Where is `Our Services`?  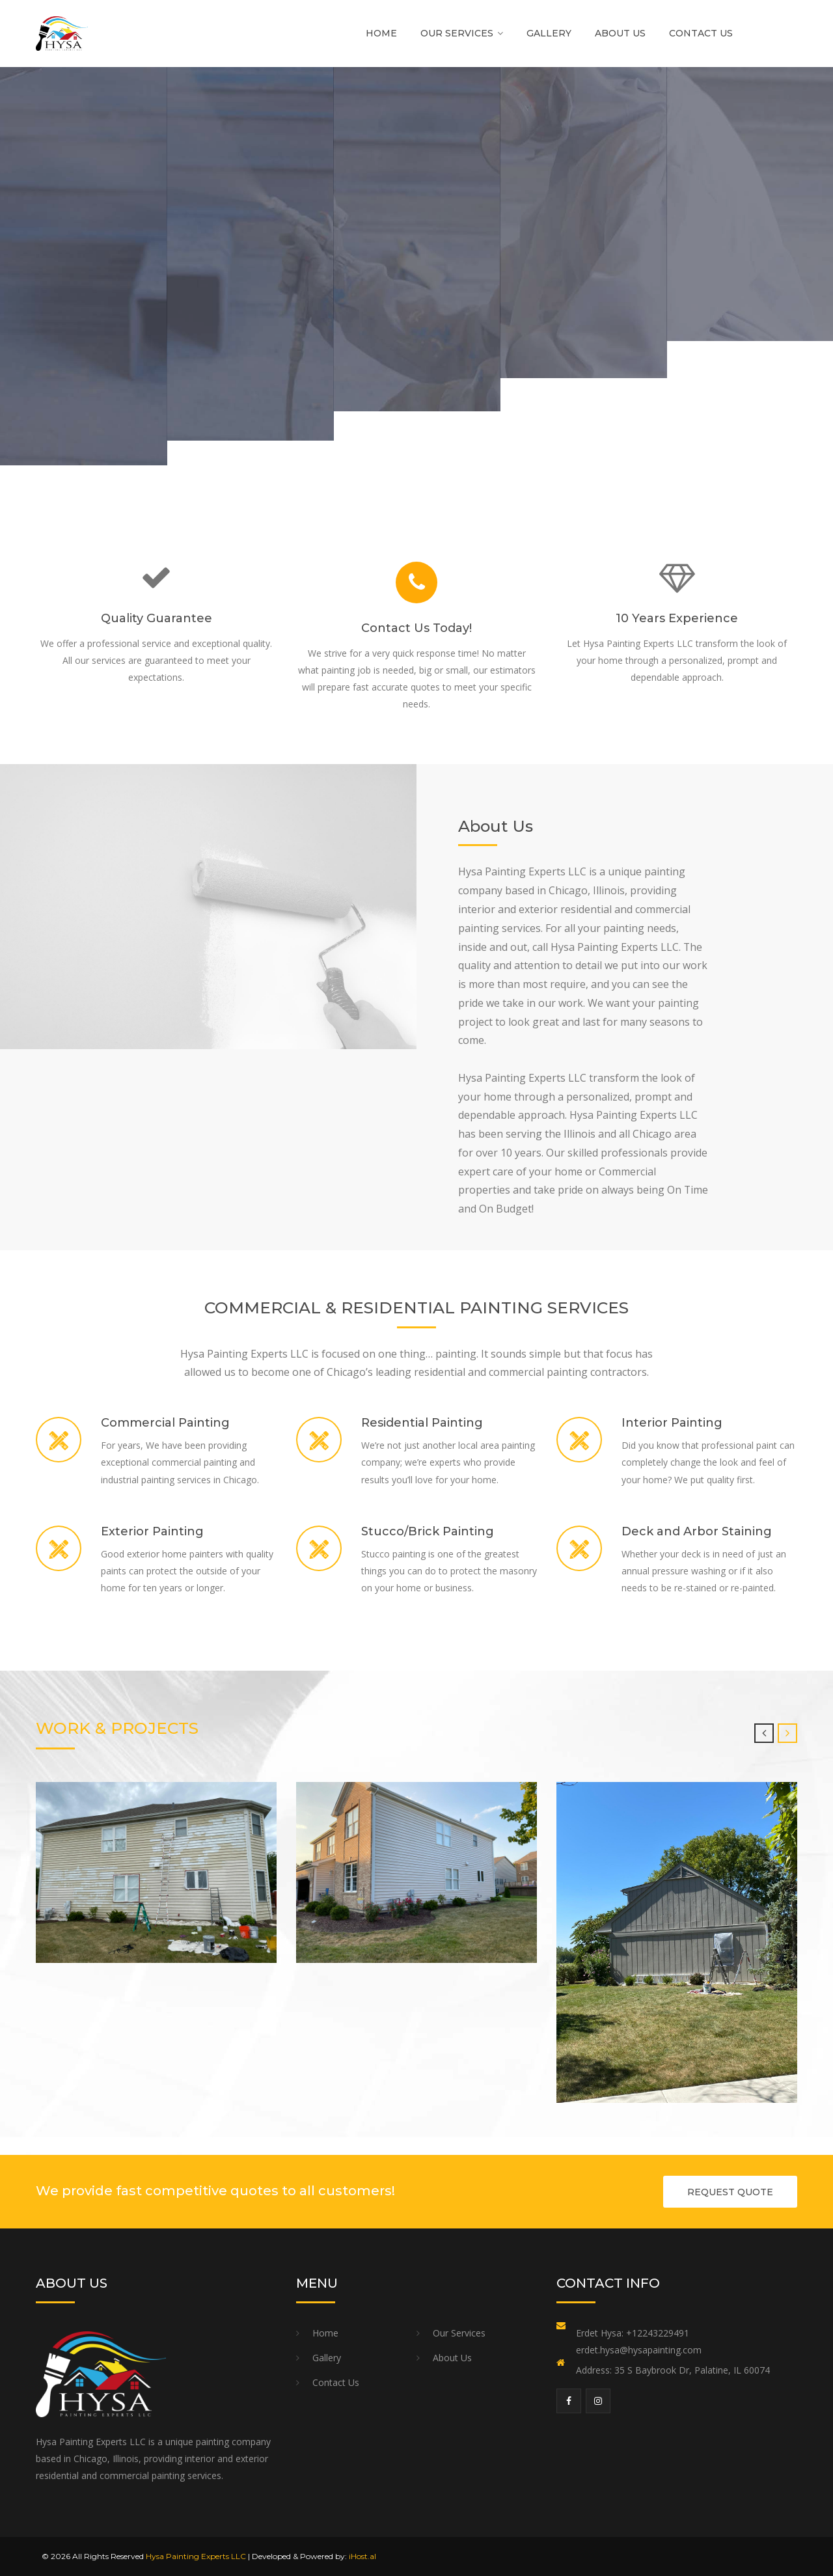
Our Services is located at coordinates (456, 33).